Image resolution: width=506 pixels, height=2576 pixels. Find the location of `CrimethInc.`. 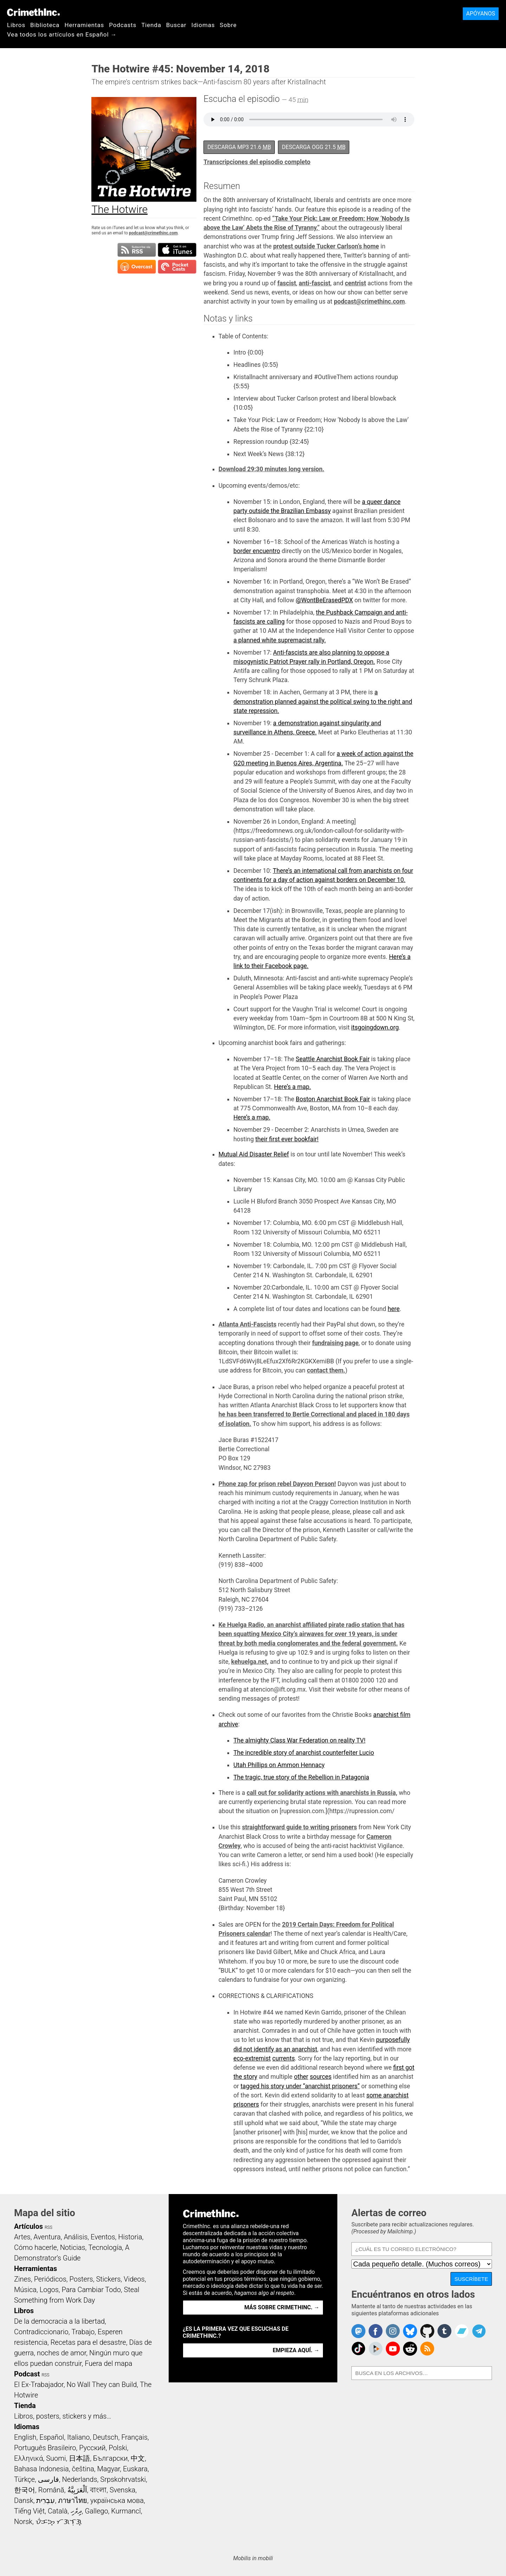

CrimethInc. is located at coordinates (33, 12).